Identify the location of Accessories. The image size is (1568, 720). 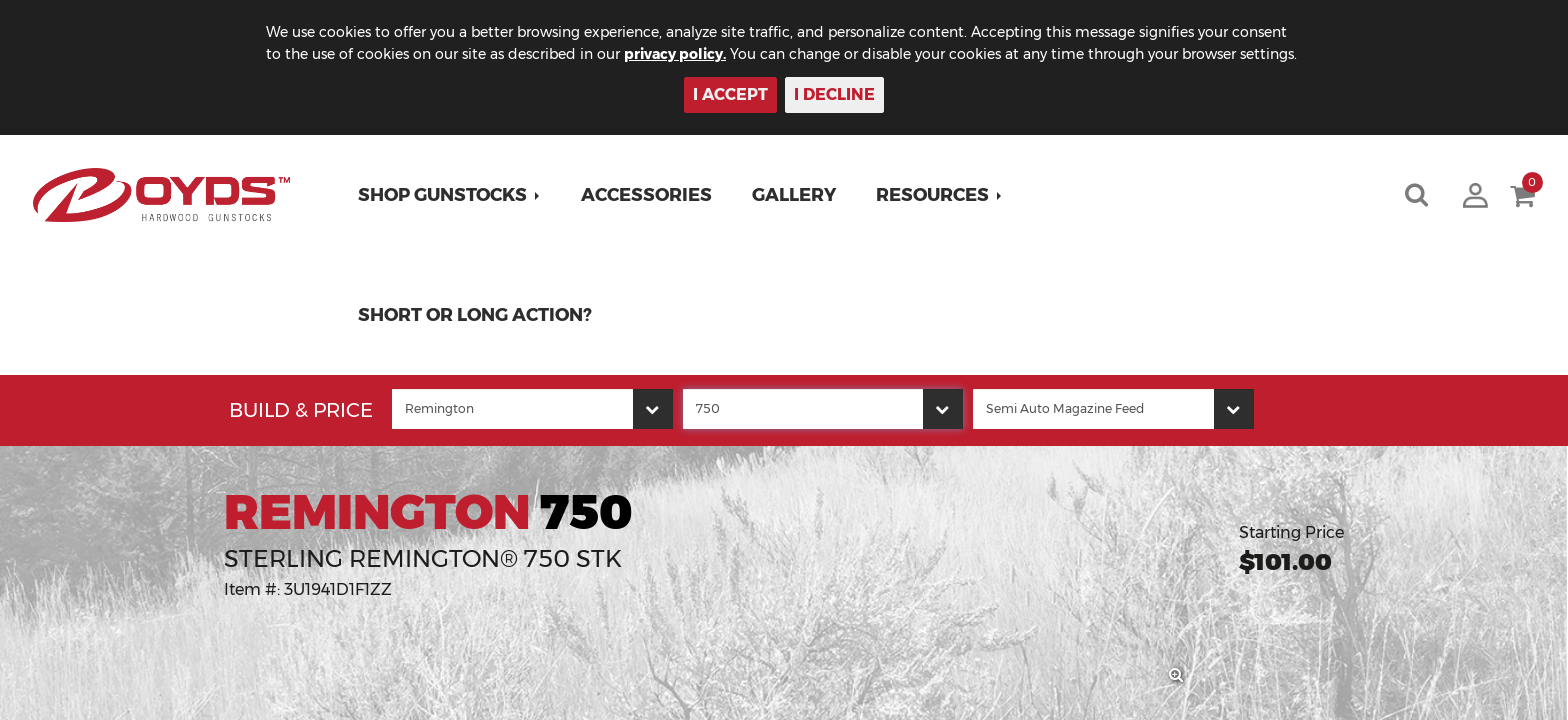
(646, 195).